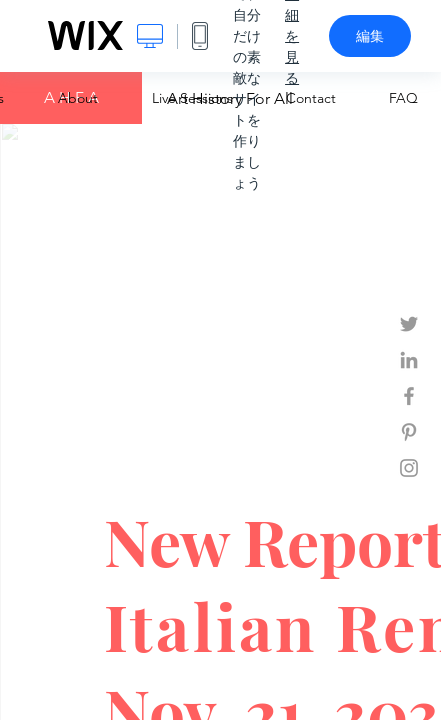 This screenshot has height=720, width=441. Describe the element at coordinates (370, 36) in the screenshot. I see `編集` at that location.